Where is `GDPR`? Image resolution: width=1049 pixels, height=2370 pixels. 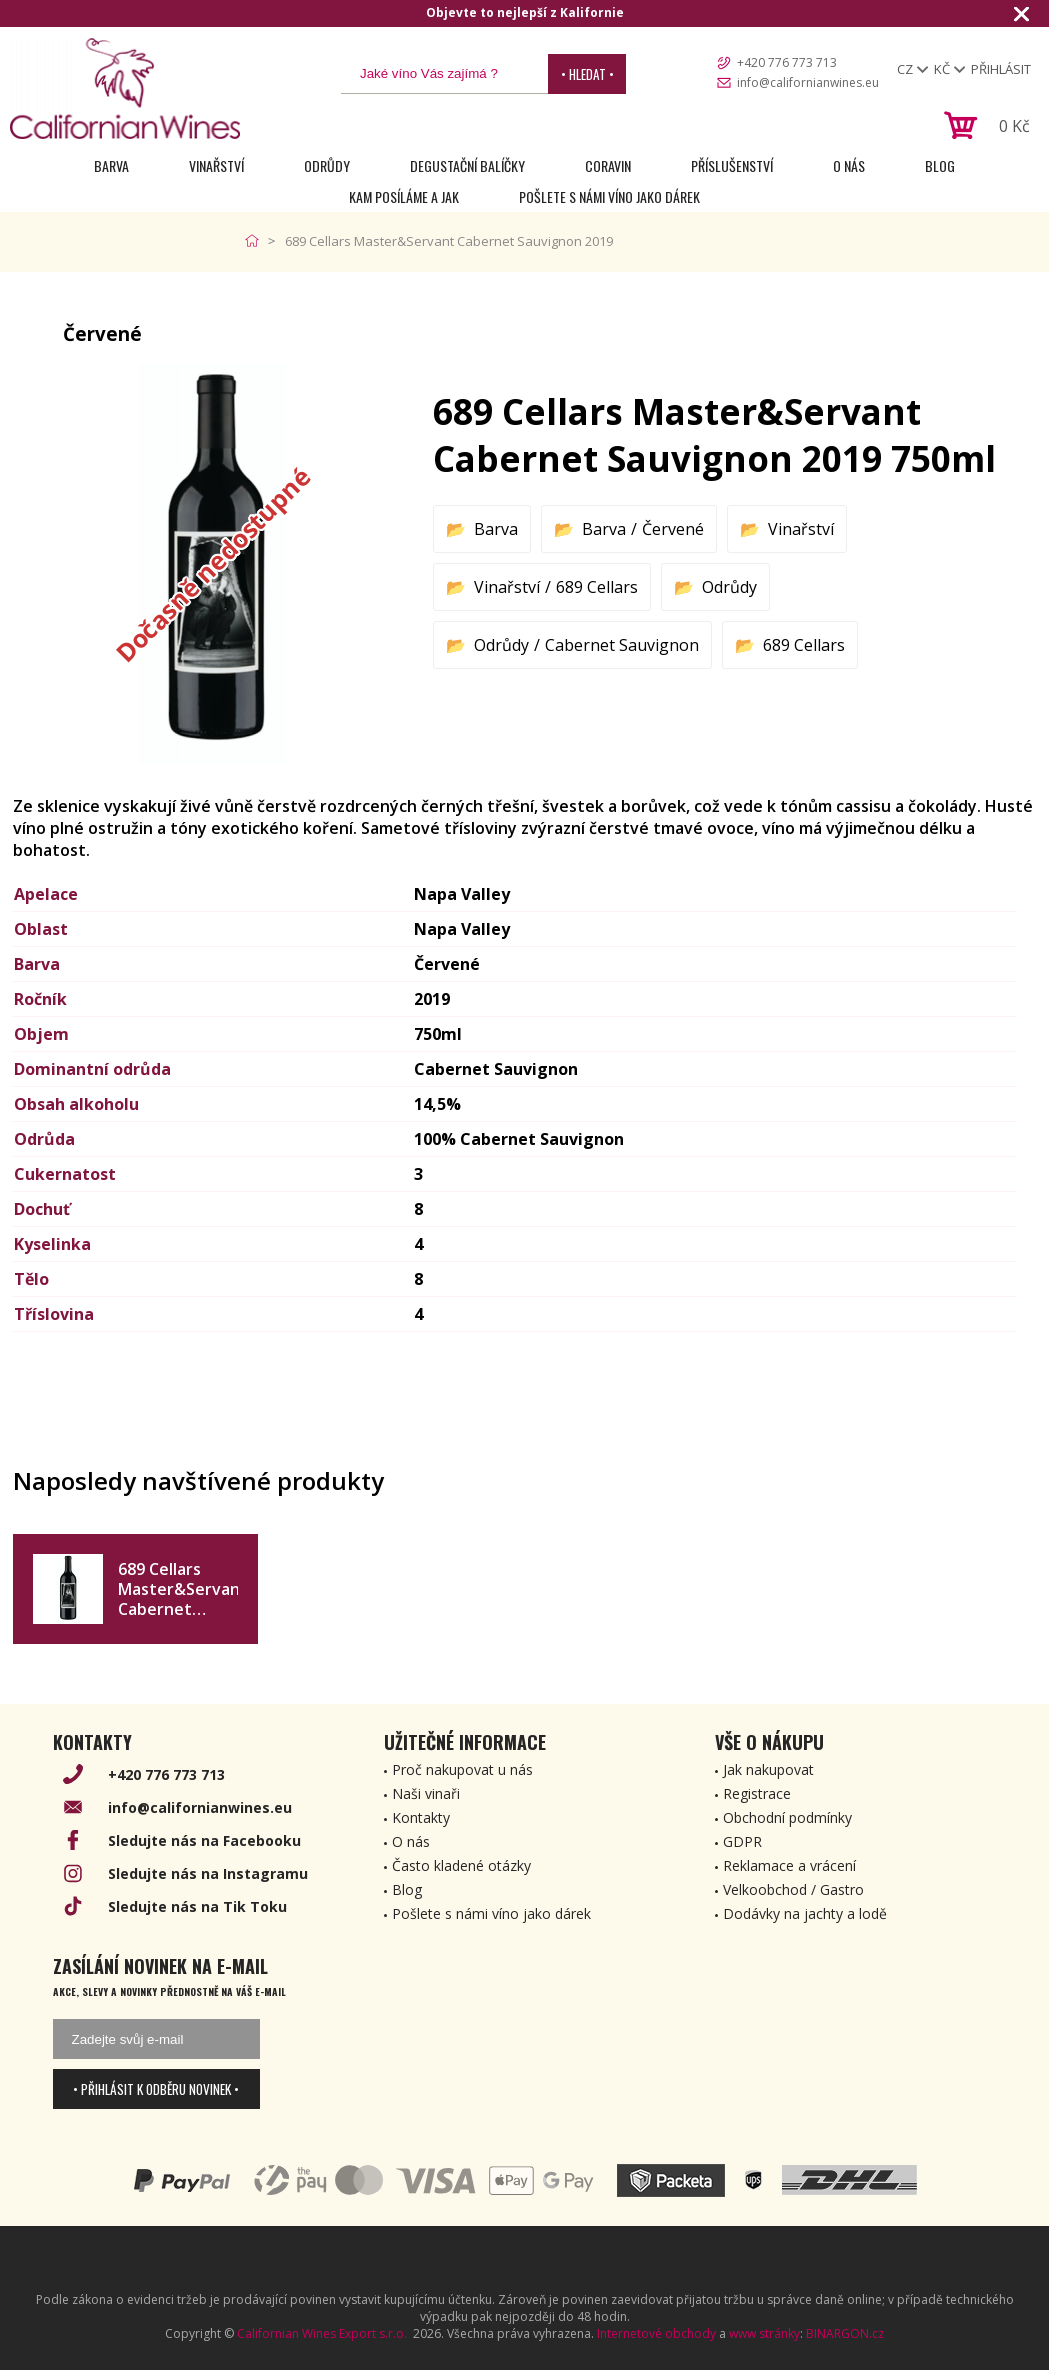 GDPR is located at coordinates (742, 1841).